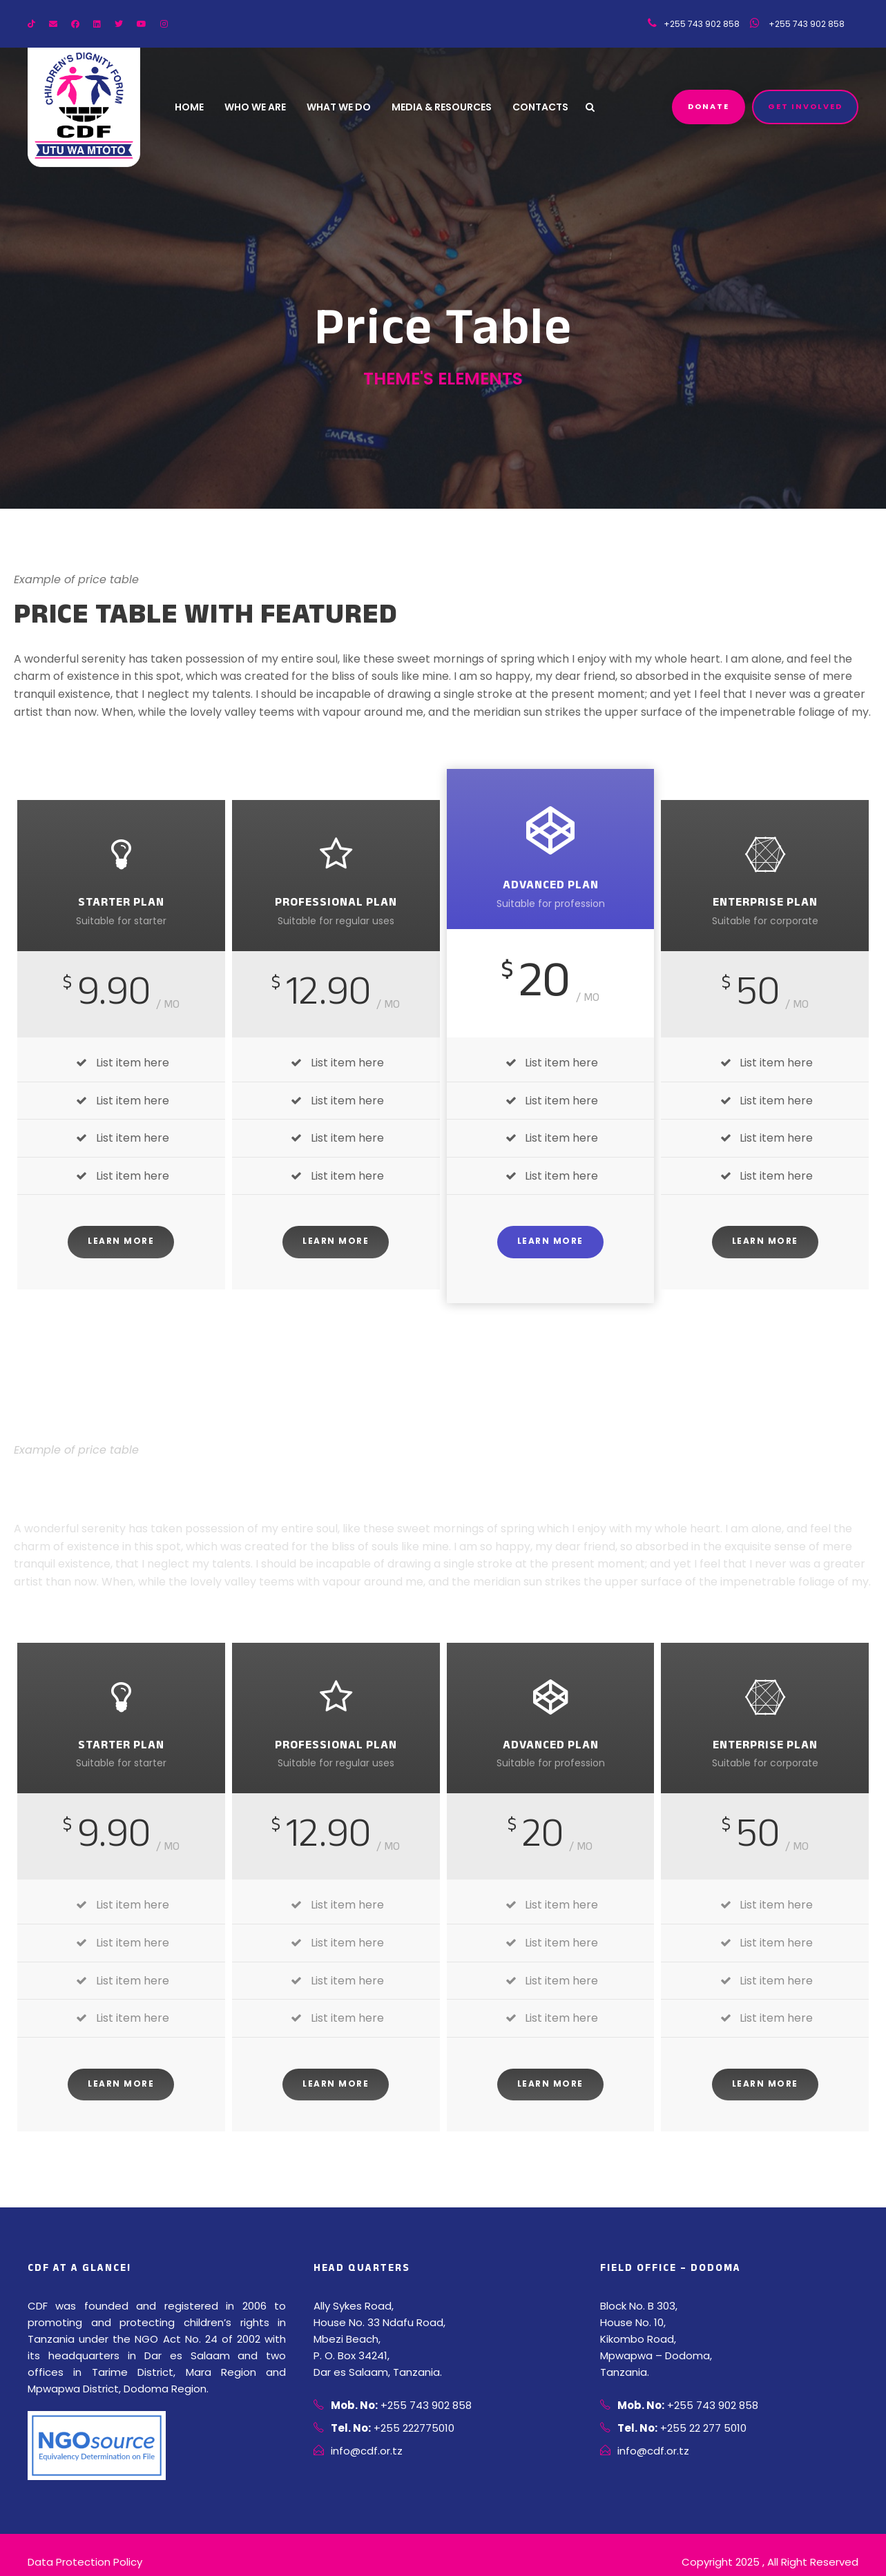 The height and width of the screenshot is (2576, 886). I want to click on Donate, so click(711, 107).